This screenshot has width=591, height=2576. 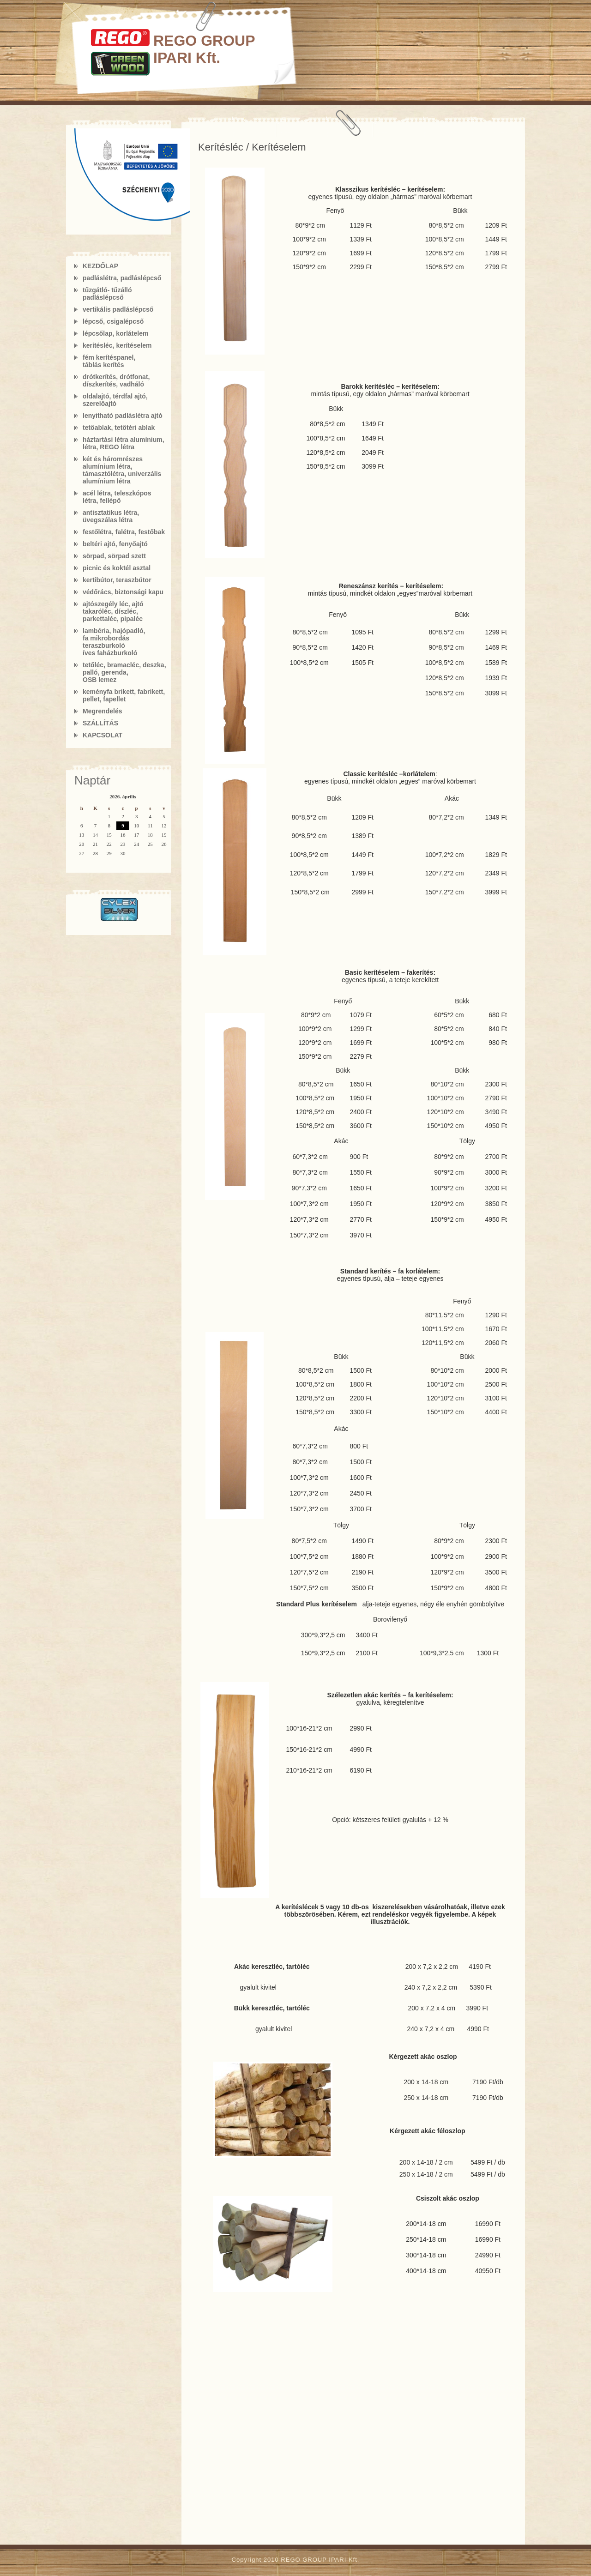 What do you see at coordinates (117, 496) in the screenshot?
I see `acél létra, teleszkópos létra, fellépő` at bounding box center [117, 496].